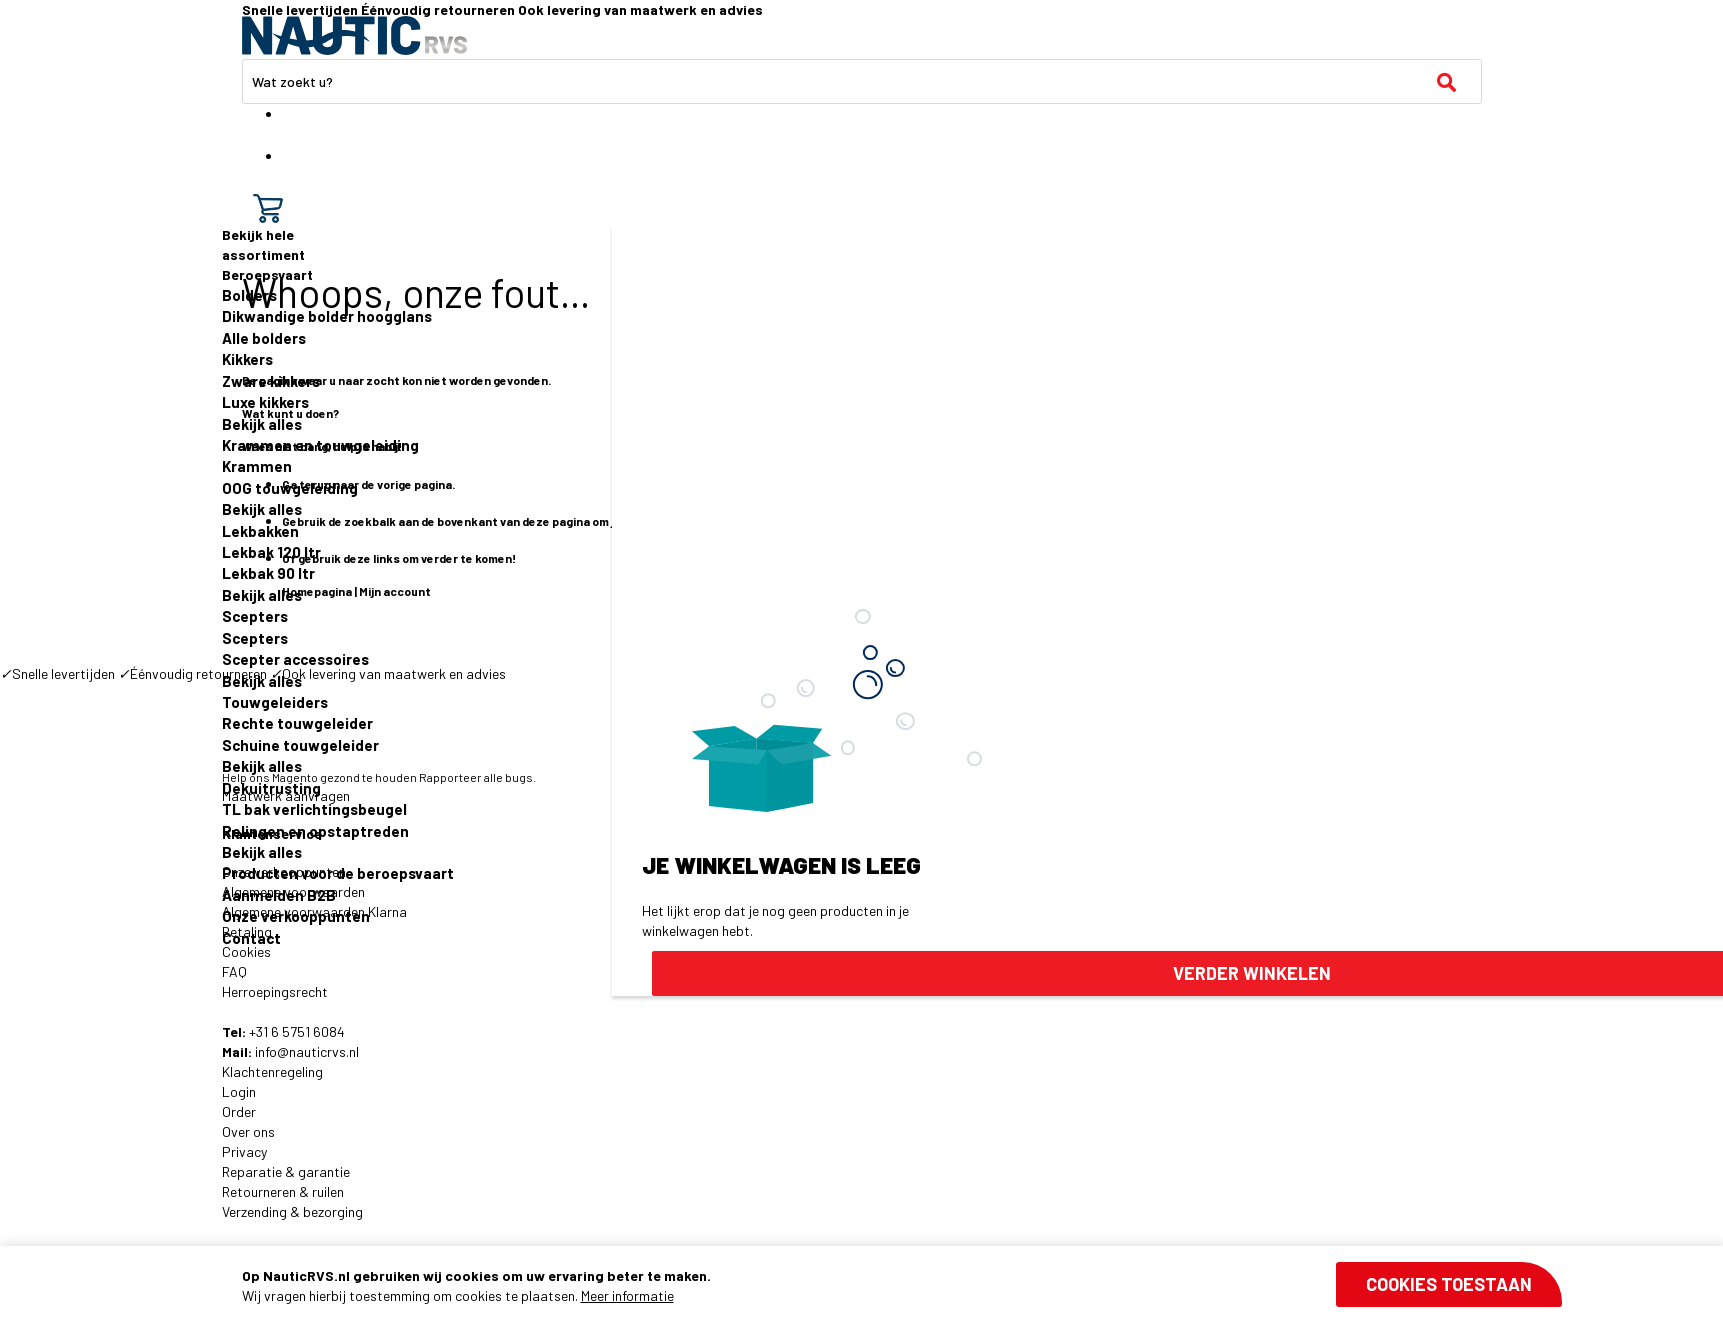  What do you see at coordinates (248, 1131) in the screenshot?
I see `Over ons` at bounding box center [248, 1131].